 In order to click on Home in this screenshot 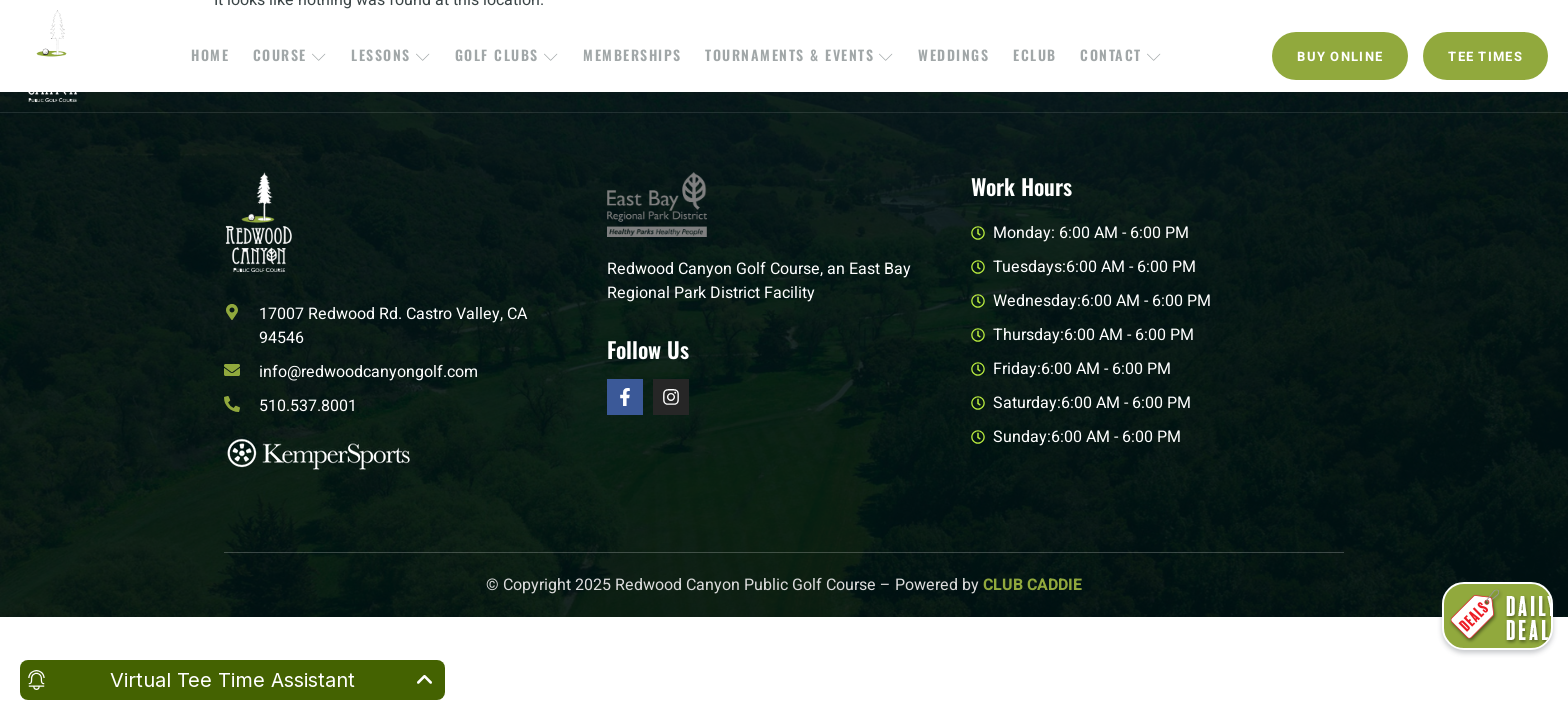, I will do `click(227, 55)`.